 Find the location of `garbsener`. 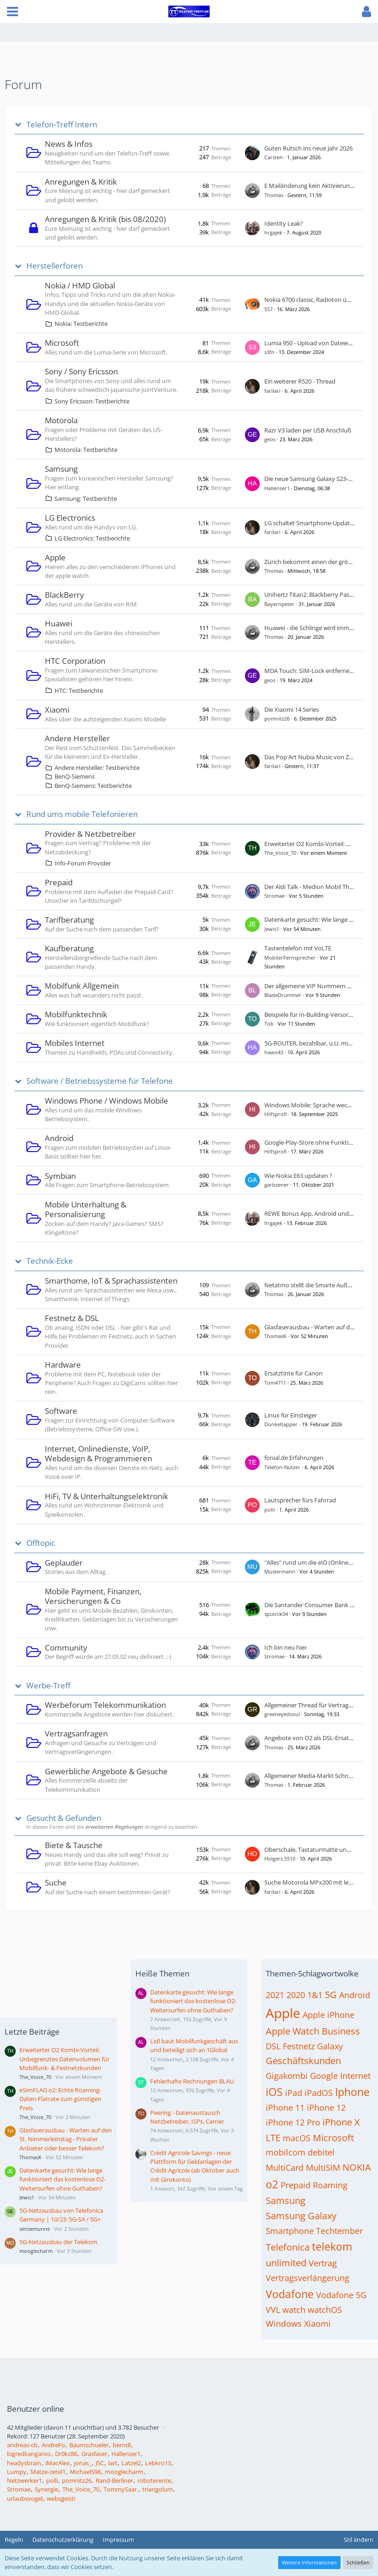

garbsener is located at coordinates (276, 1184).